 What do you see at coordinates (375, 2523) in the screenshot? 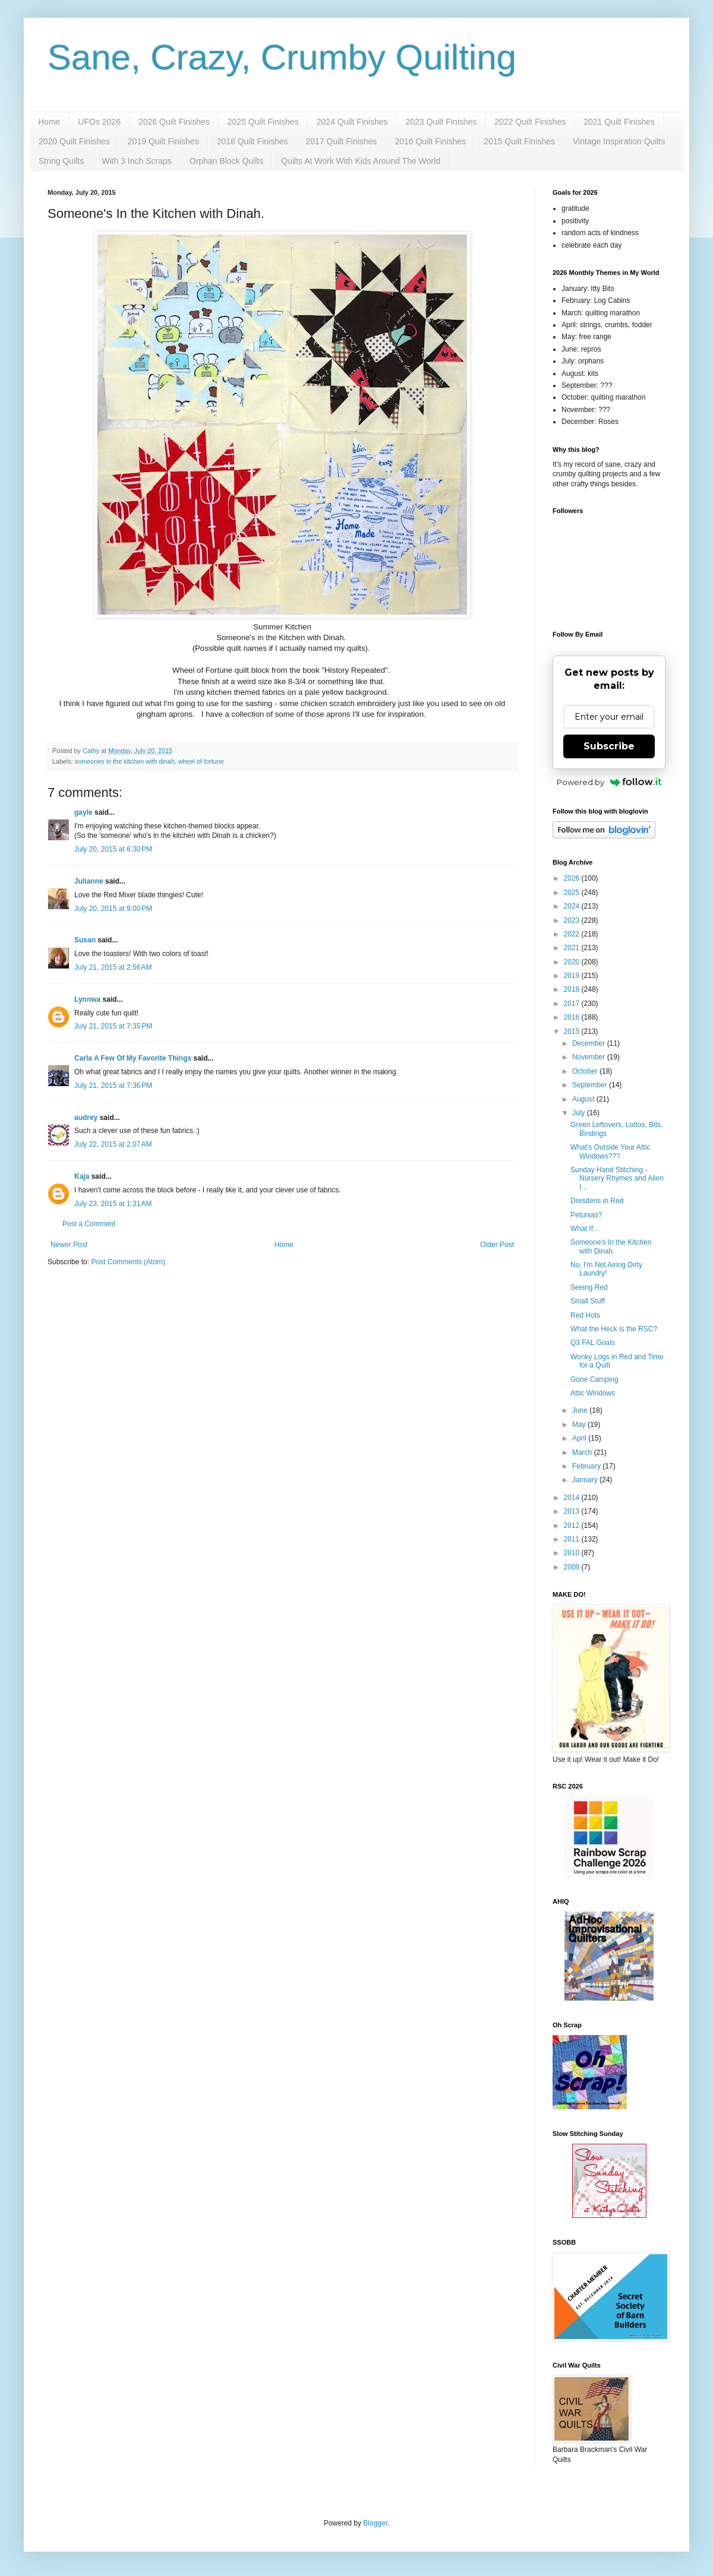
I see `Blogger` at bounding box center [375, 2523].